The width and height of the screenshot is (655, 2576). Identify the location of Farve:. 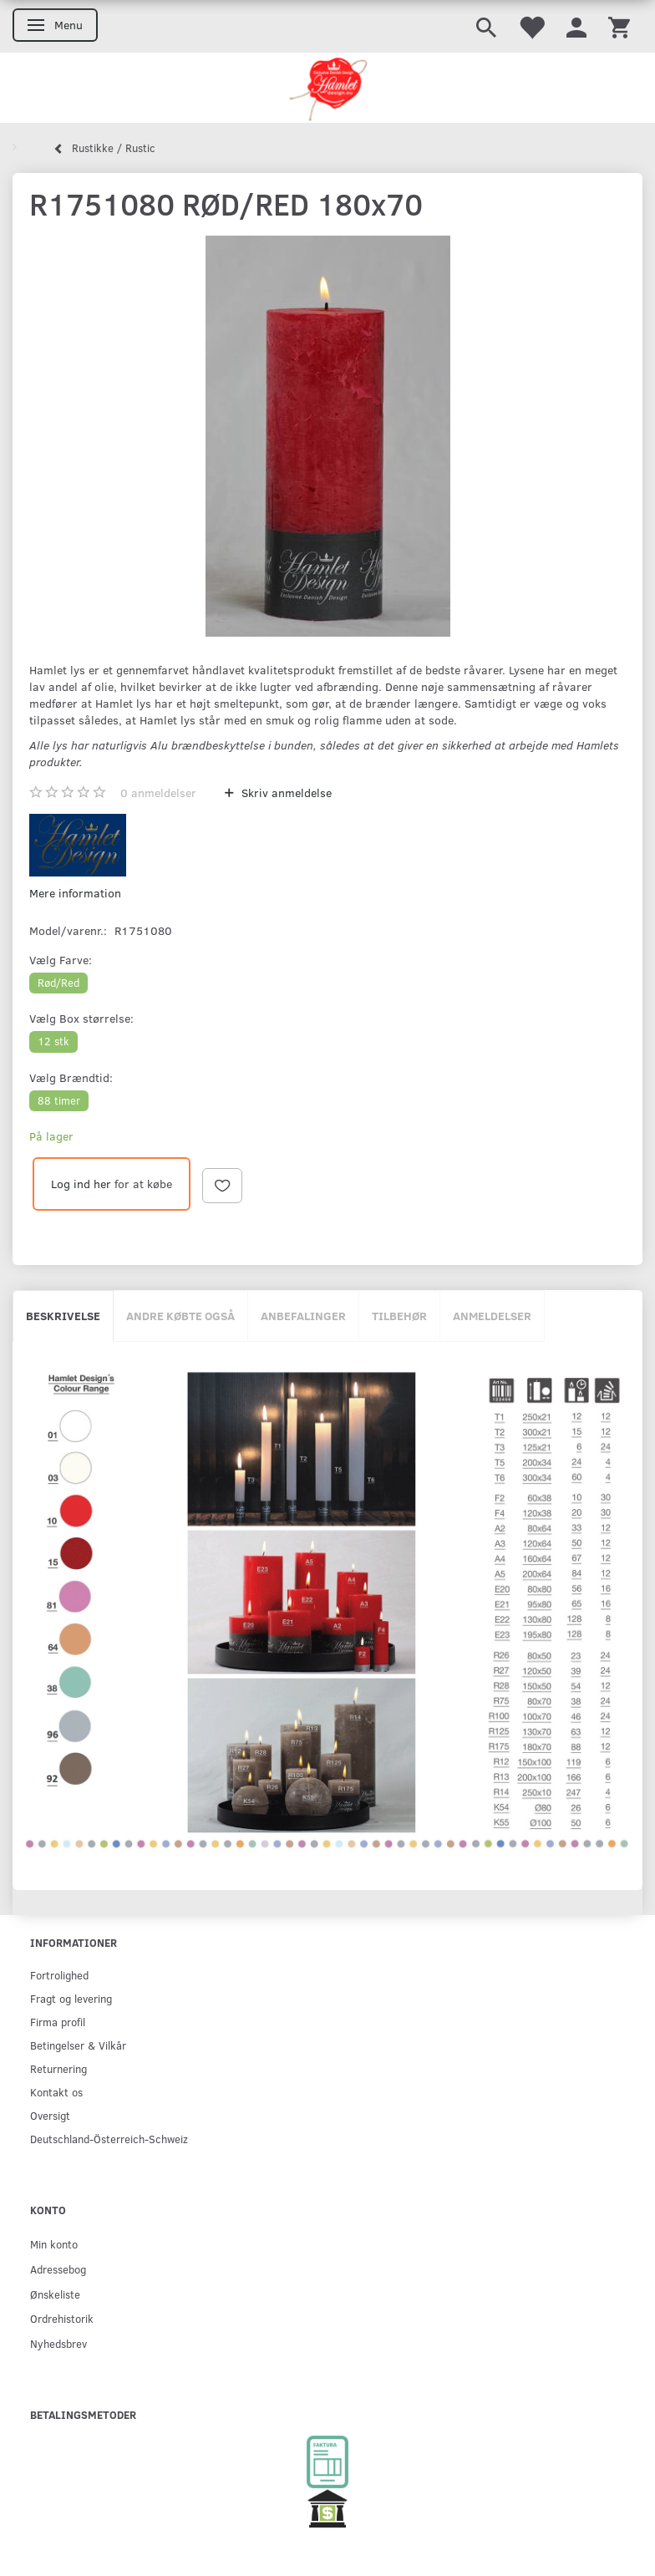
(60, 960).